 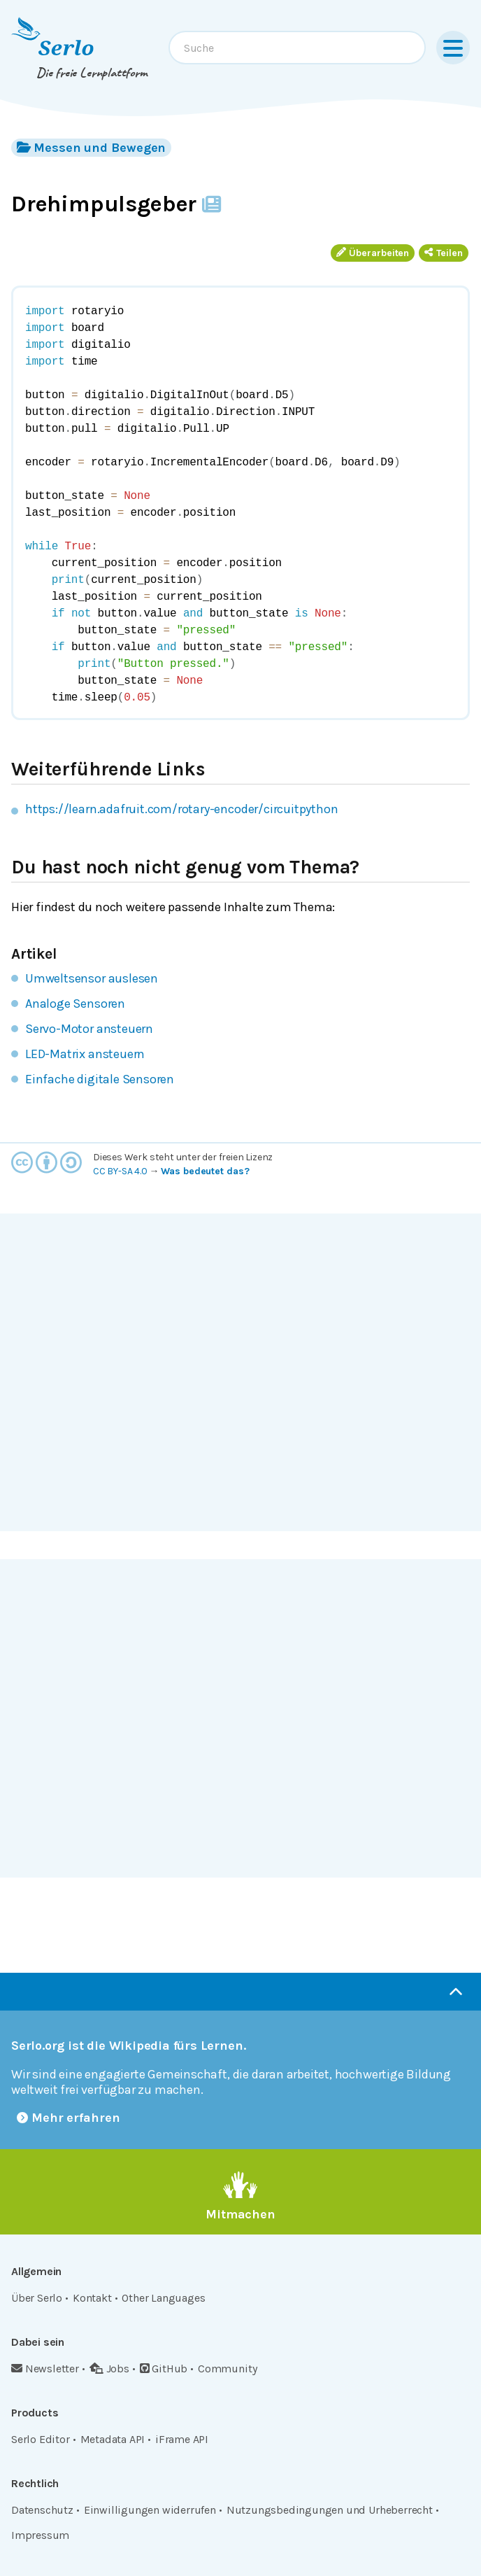 What do you see at coordinates (181, 809) in the screenshot?
I see `https://learn.adafruit.com/rotary-encoder/circuitpython` at bounding box center [181, 809].